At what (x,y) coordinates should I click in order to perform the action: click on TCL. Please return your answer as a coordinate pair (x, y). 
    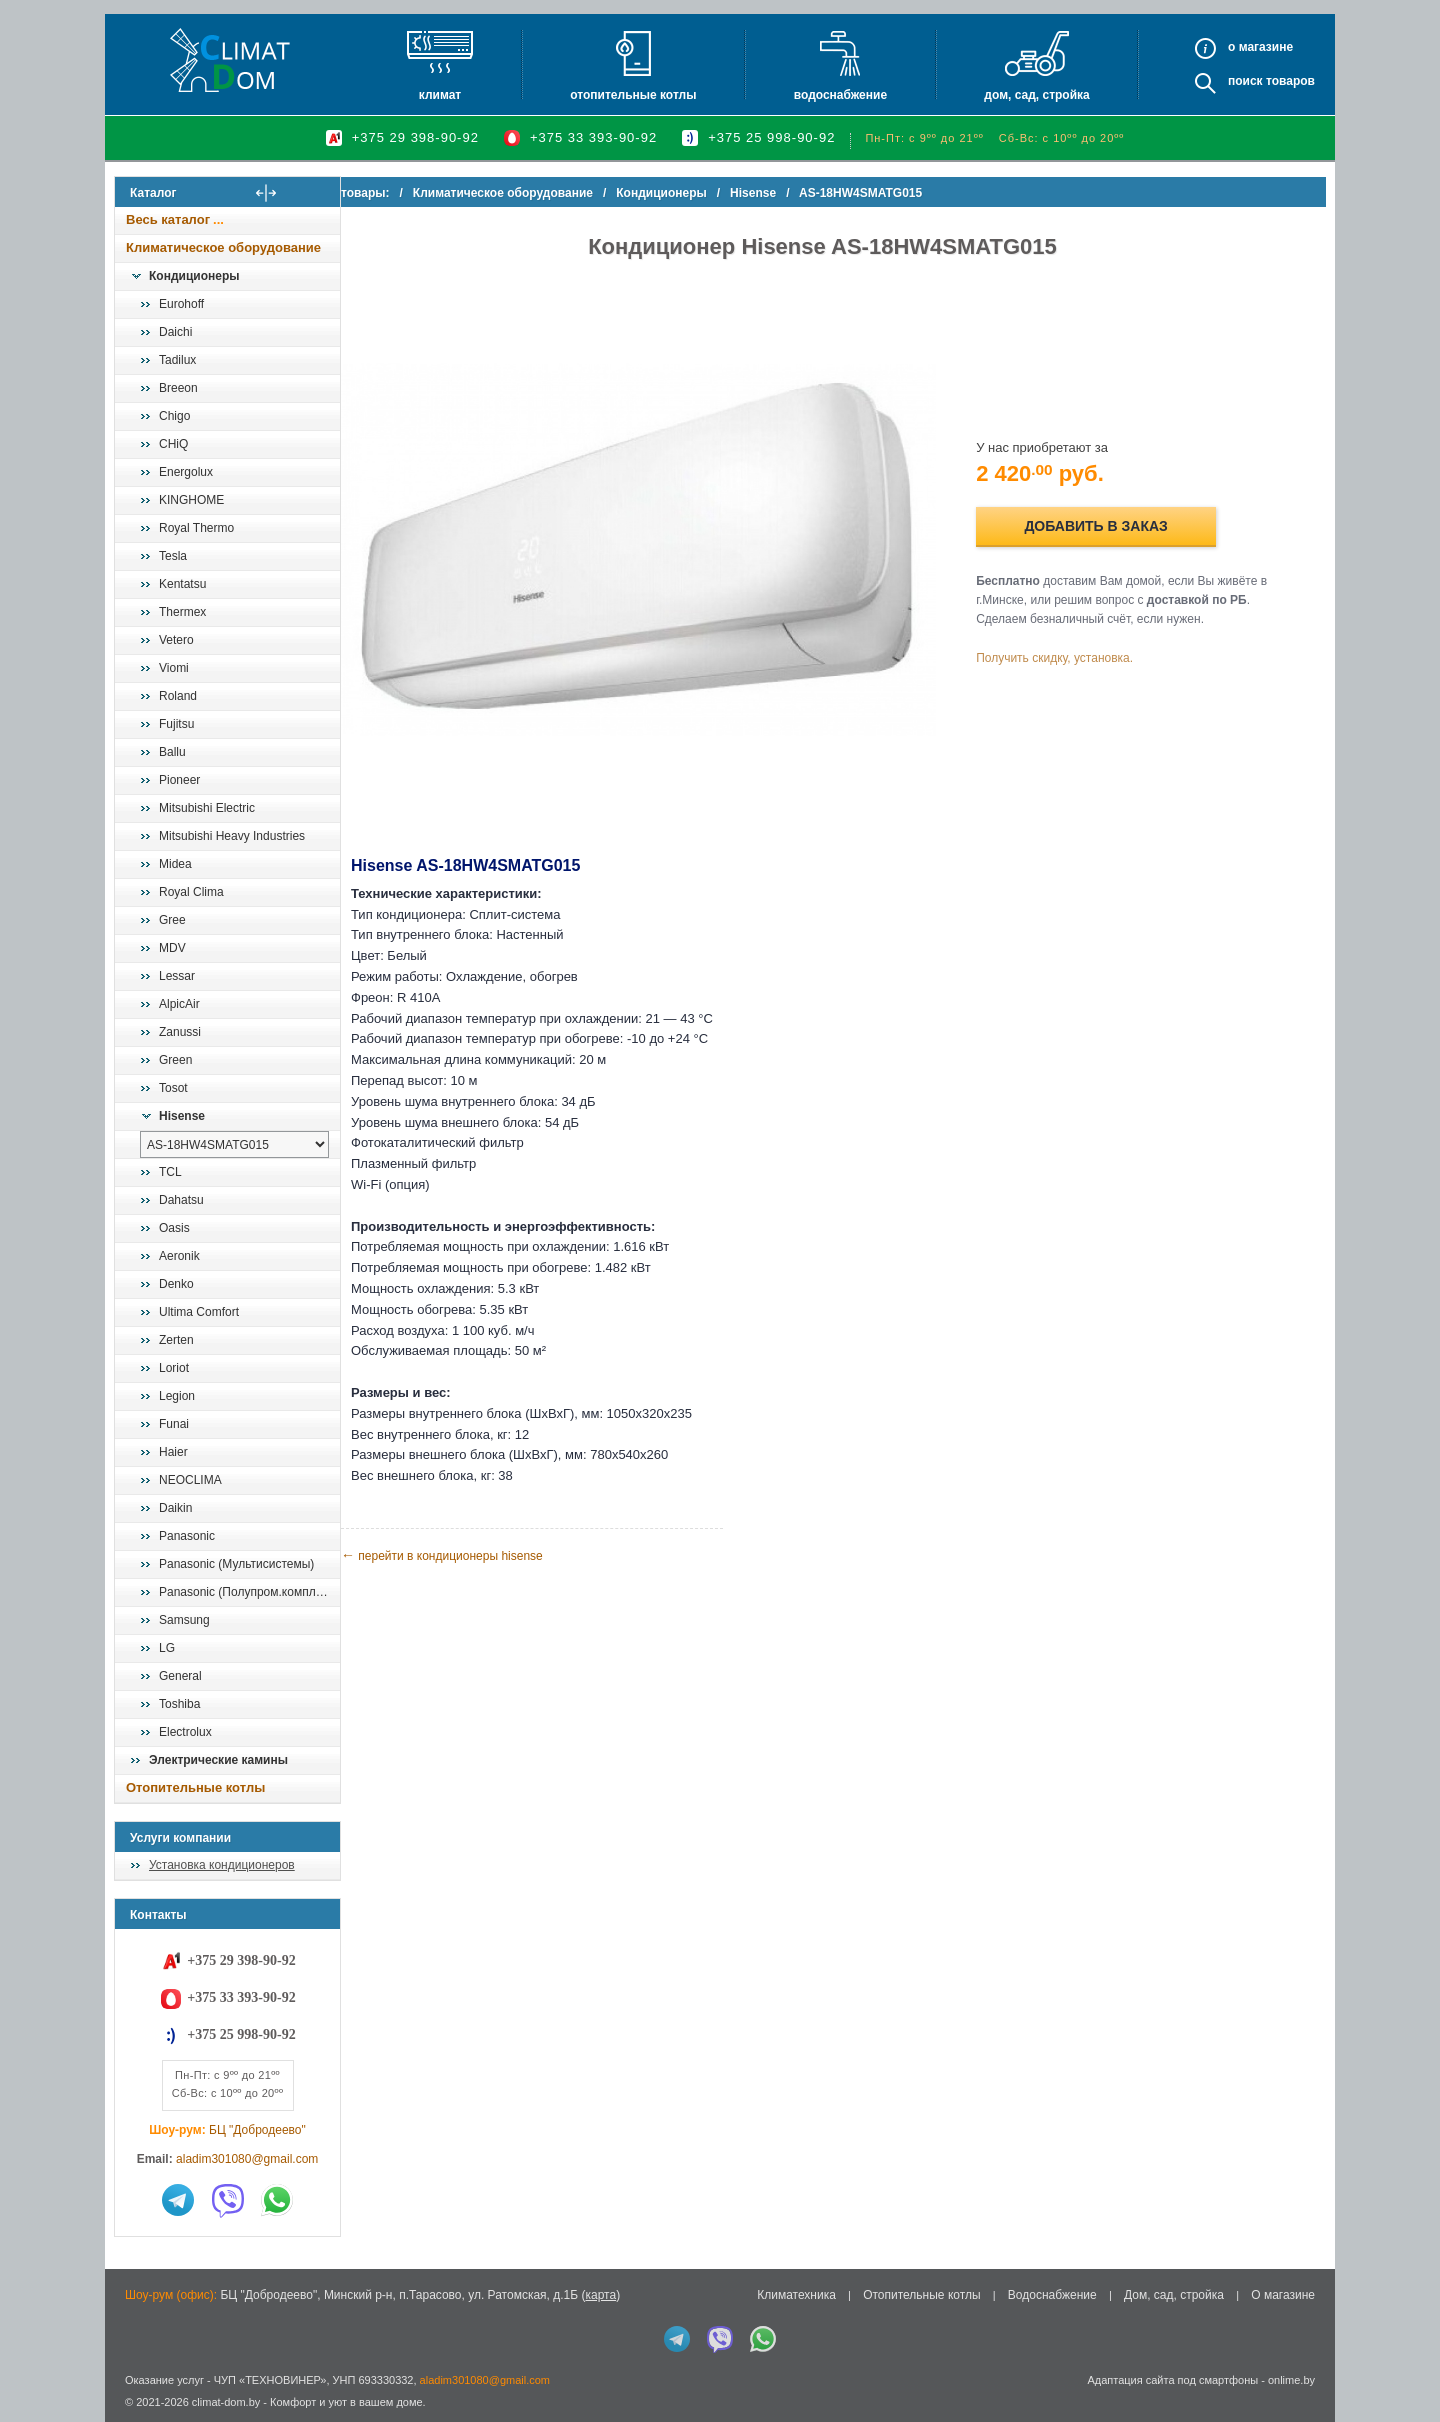
    Looking at the image, I should click on (170, 1172).